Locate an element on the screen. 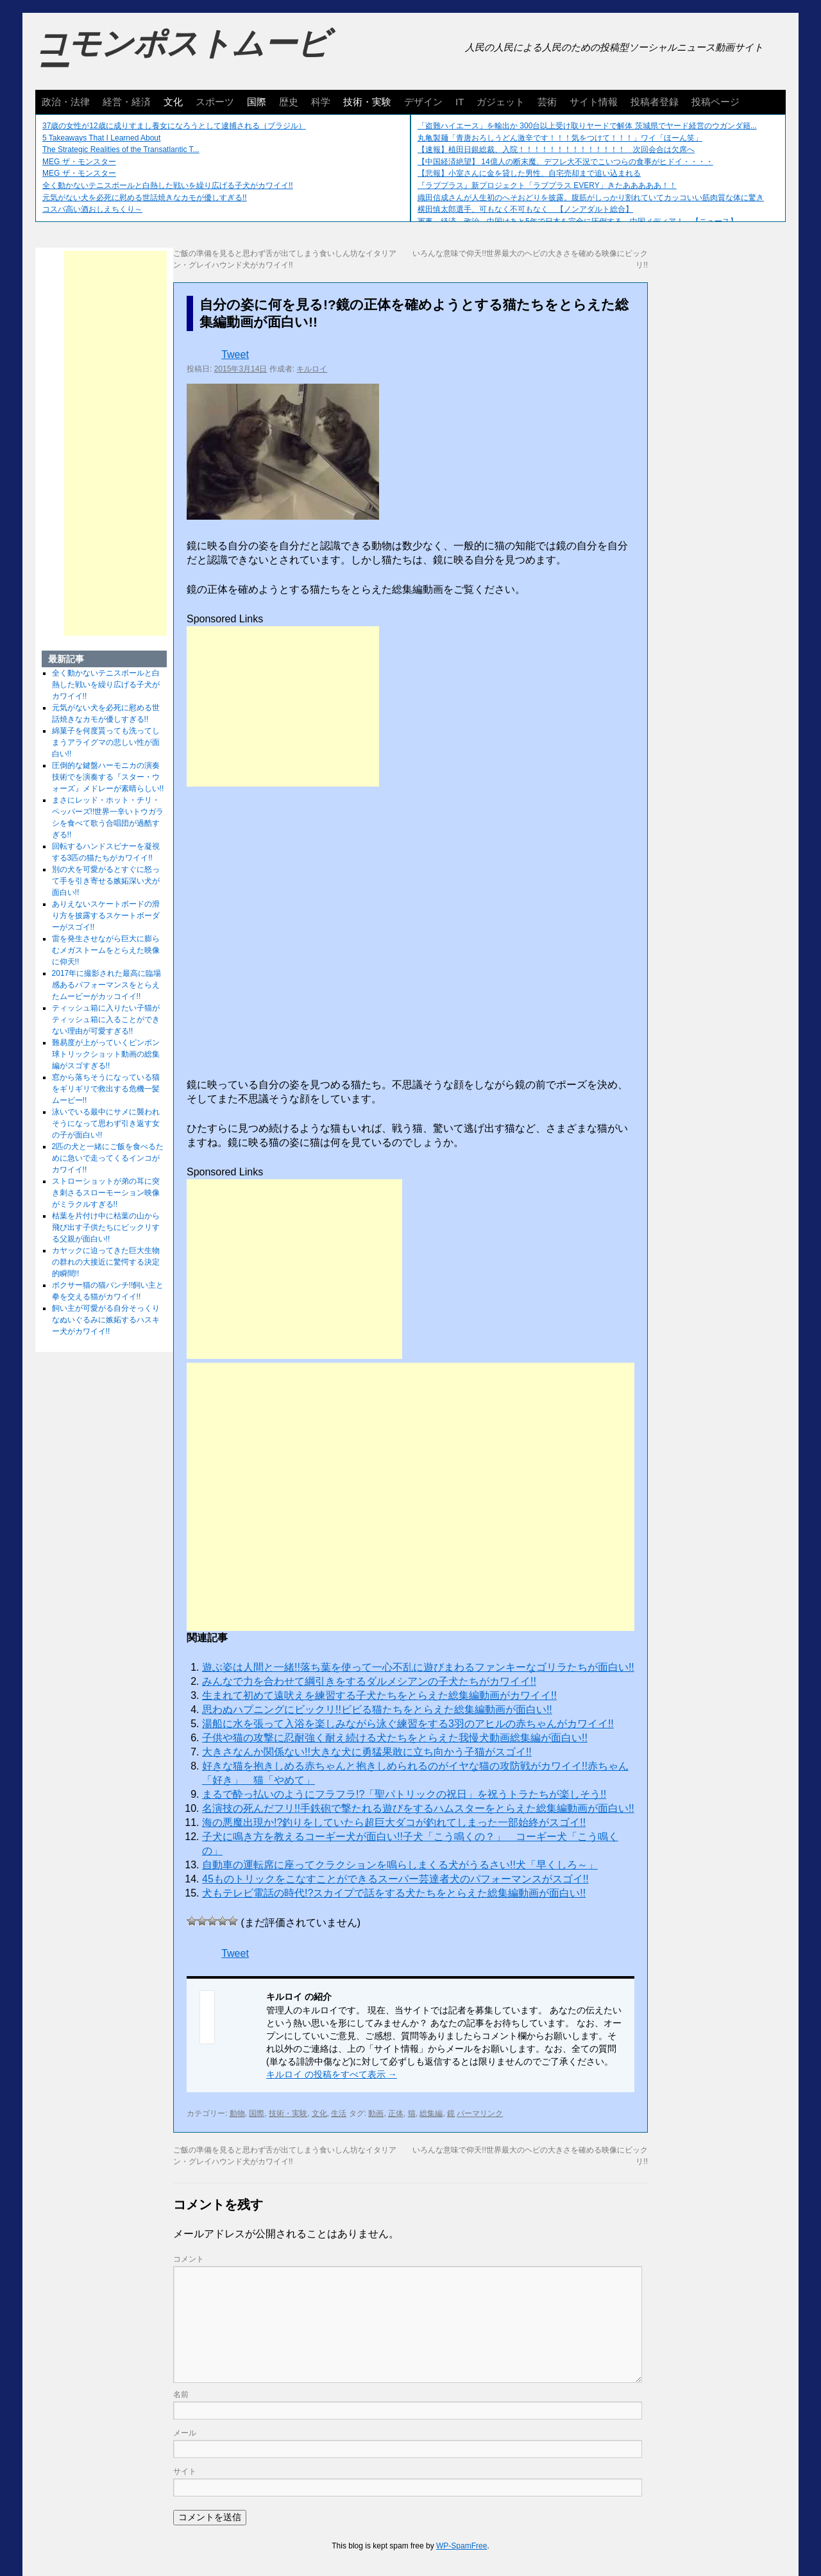 The height and width of the screenshot is (2576, 821). 国際 is located at coordinates (256, 101).